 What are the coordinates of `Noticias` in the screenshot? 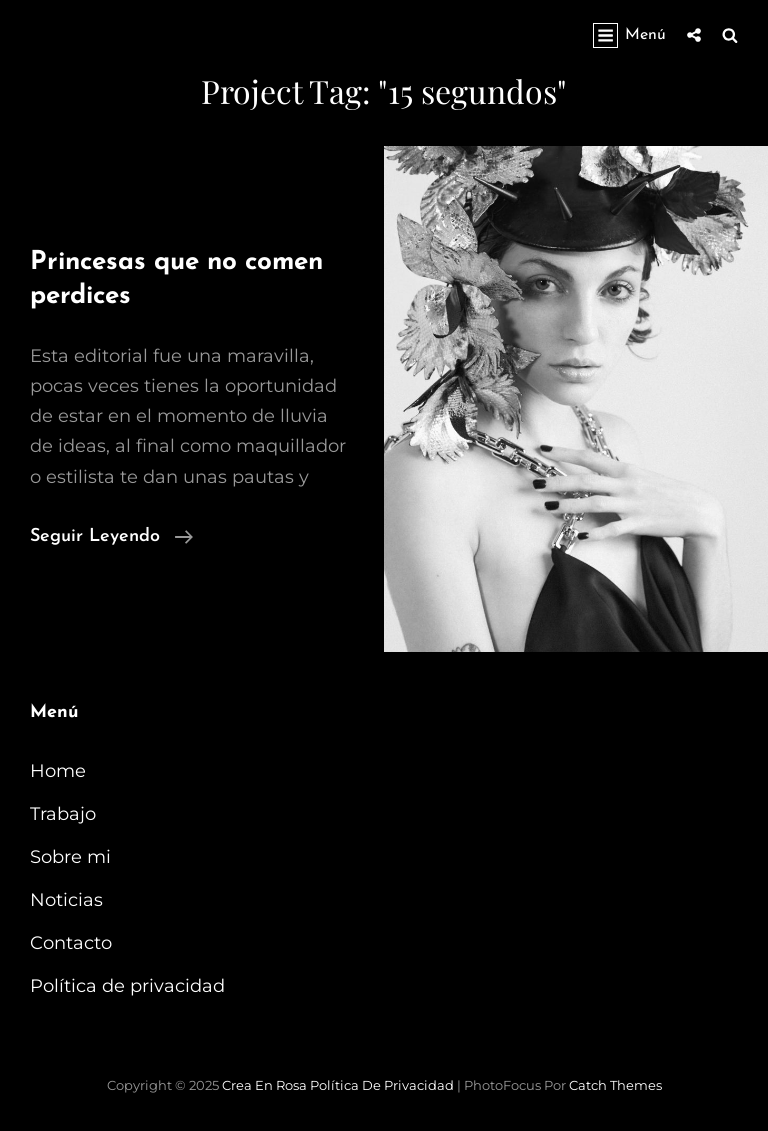 It's located at (66, 900).